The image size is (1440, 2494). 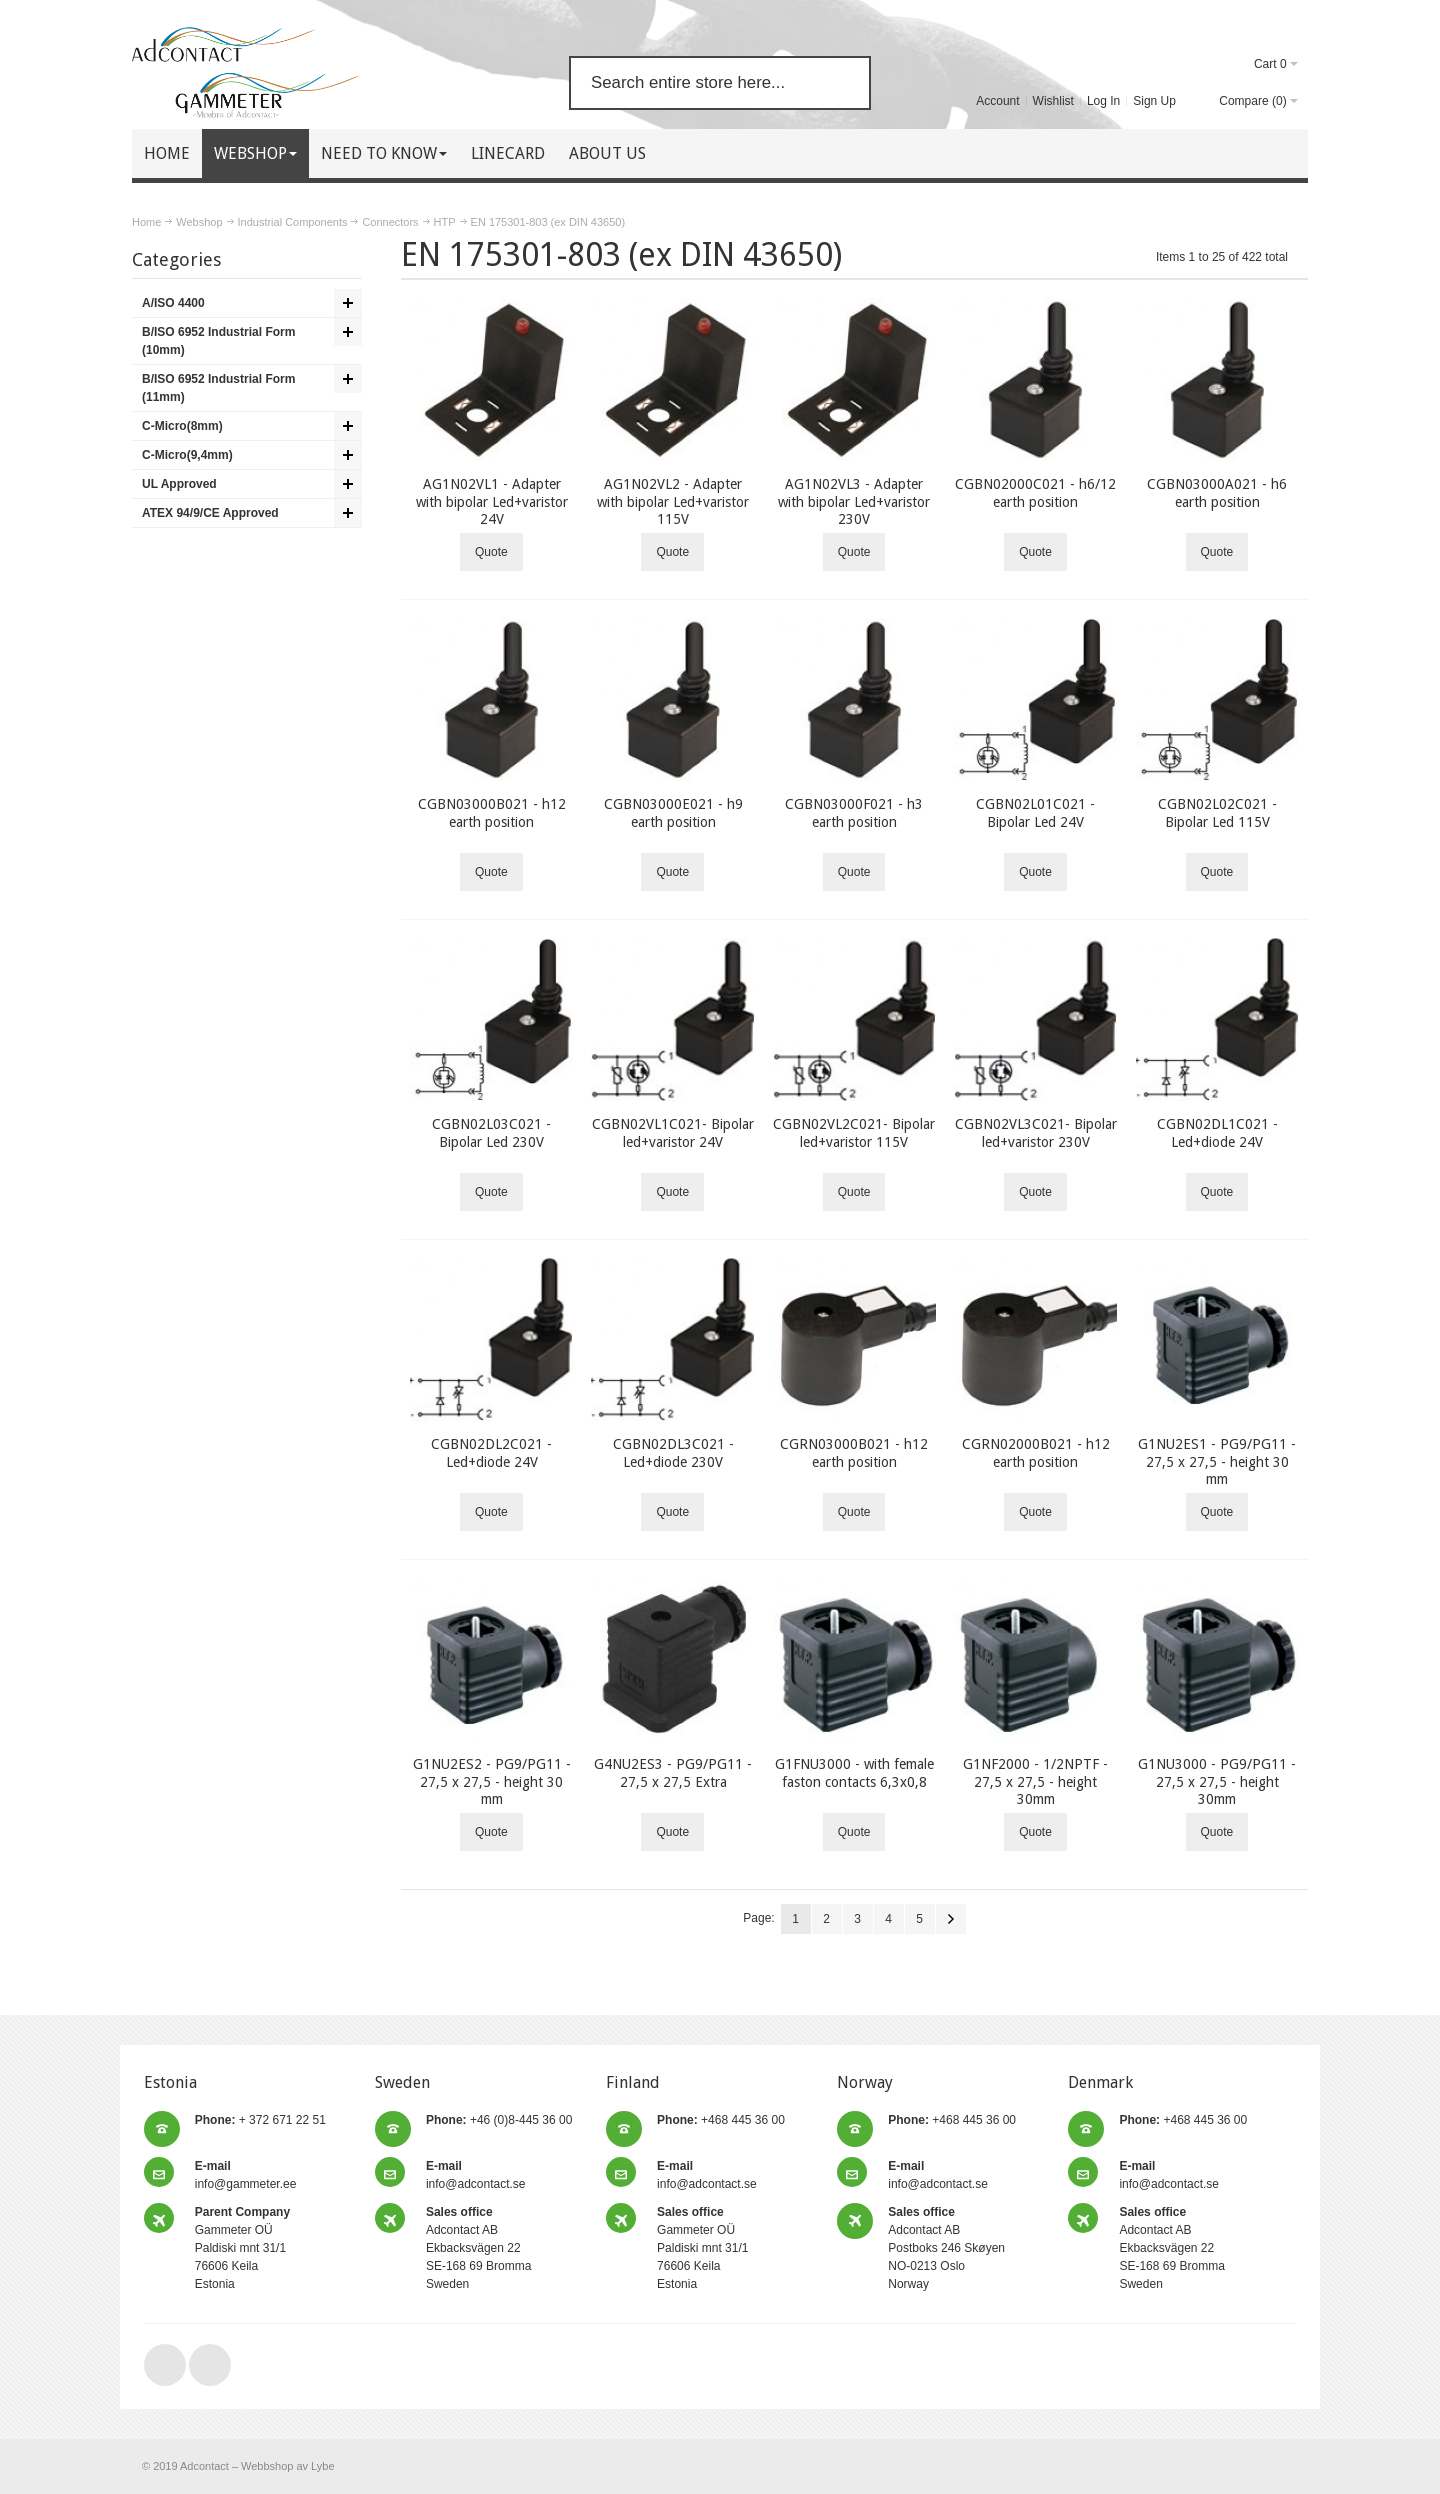 I want to click on HTP, so click(x=445, y=222).